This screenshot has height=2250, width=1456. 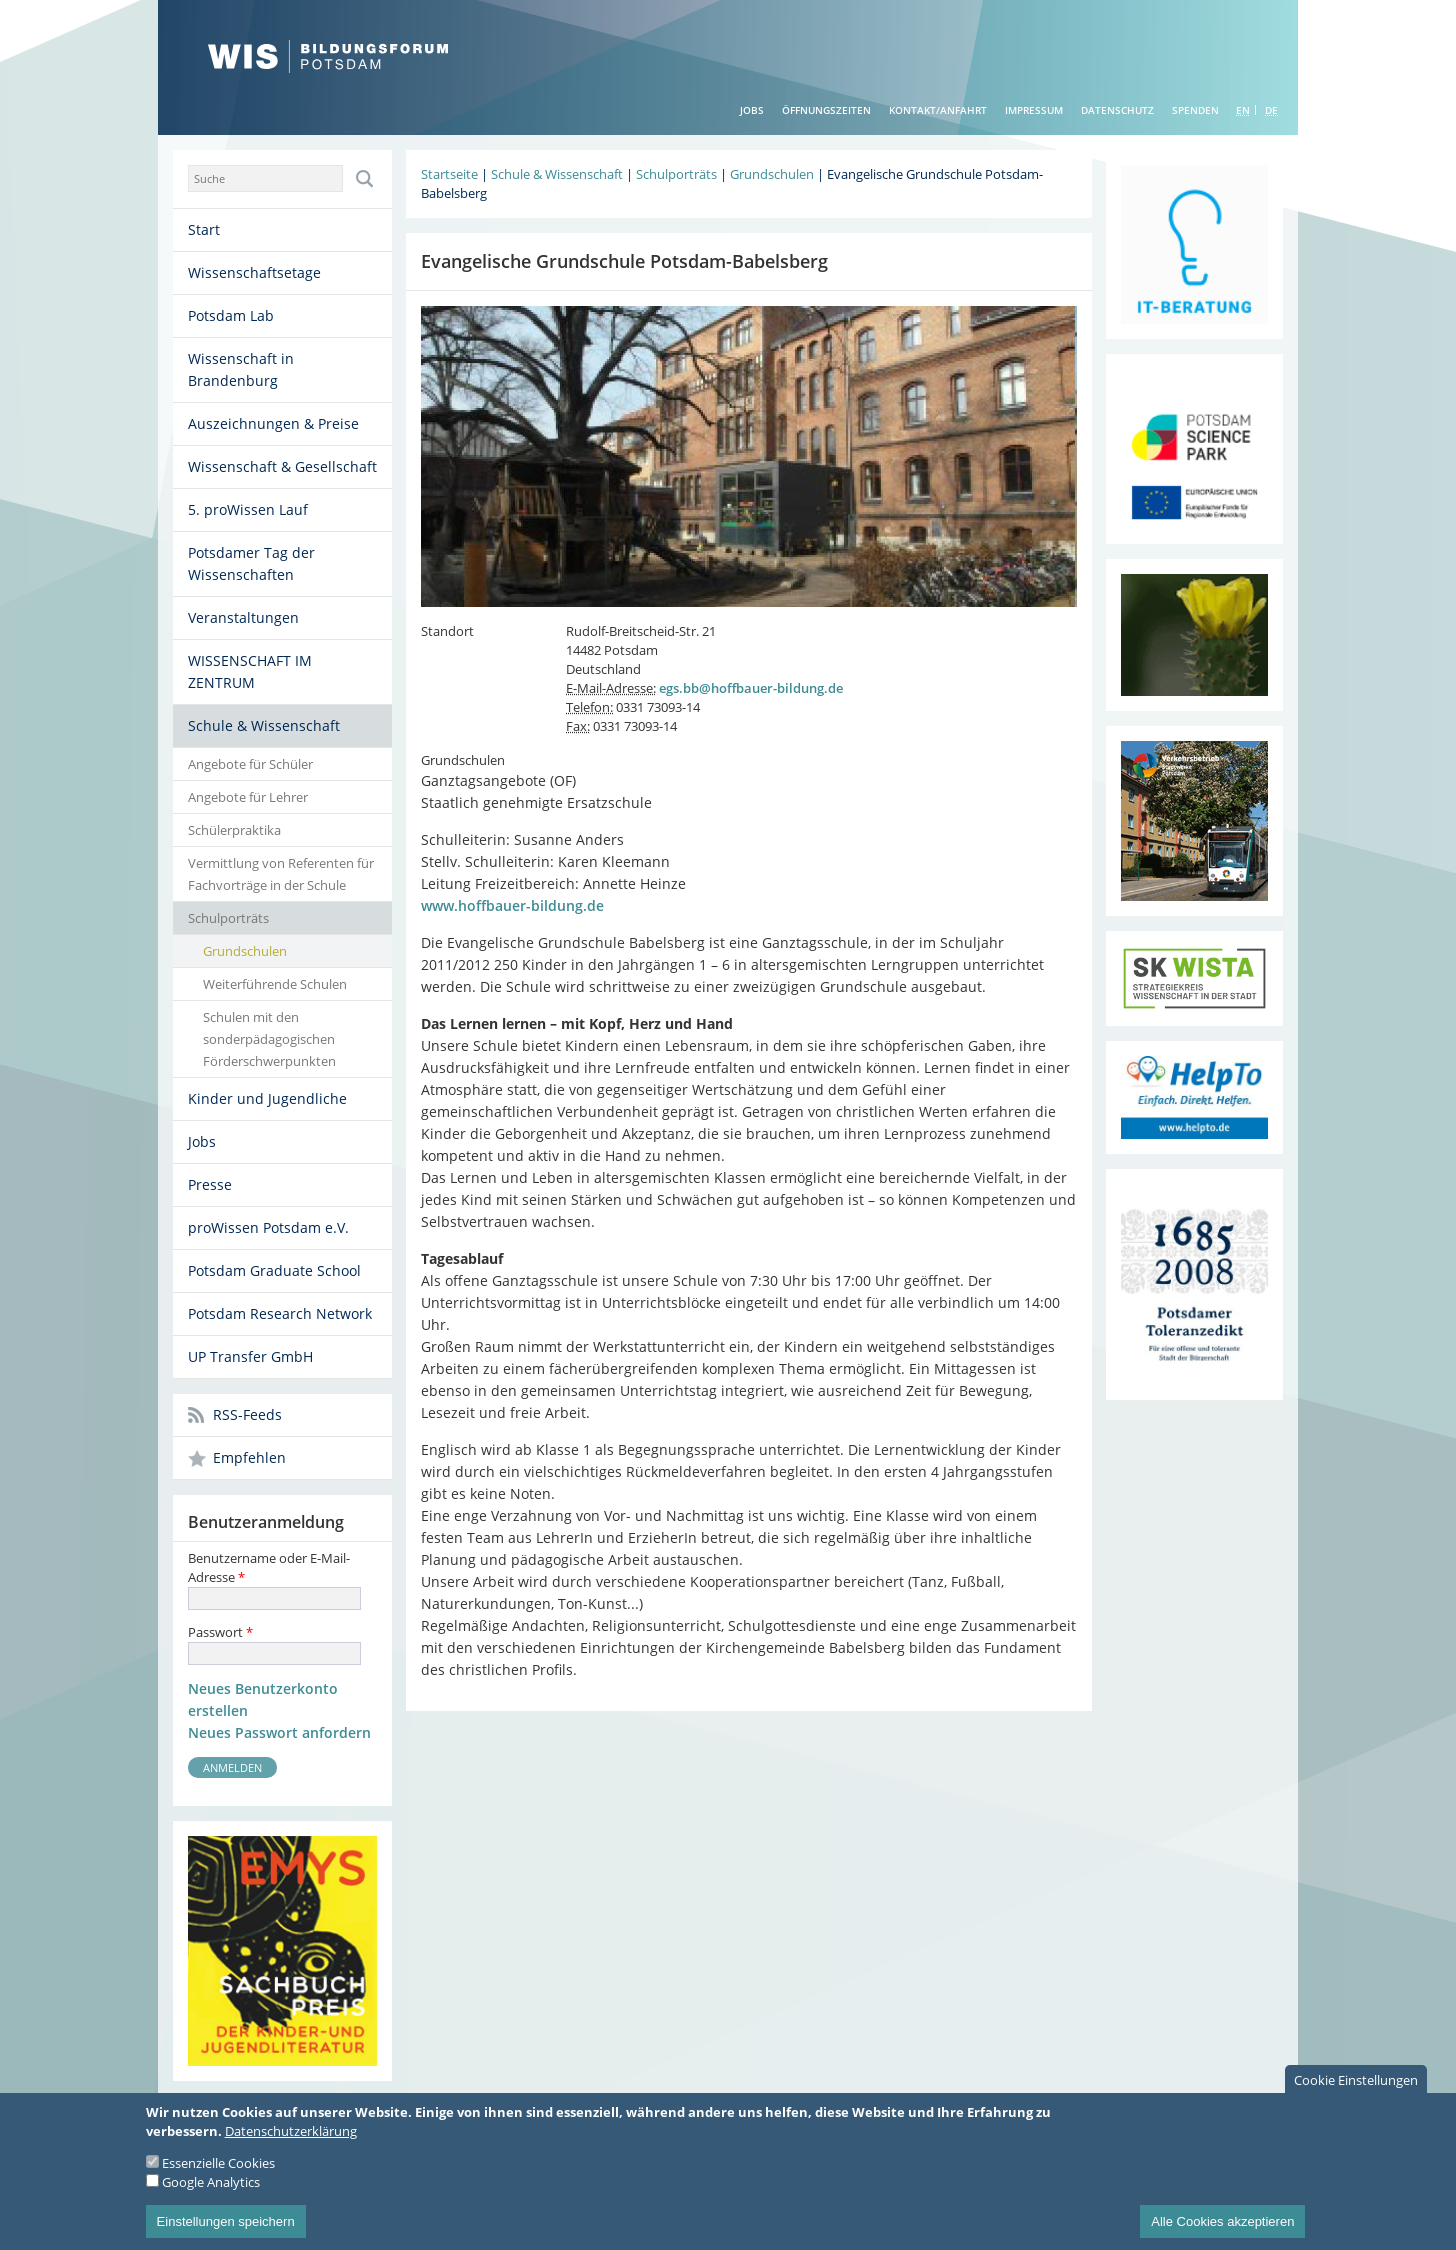 I want to click on Grundschulen, so click(x=245, y=951).